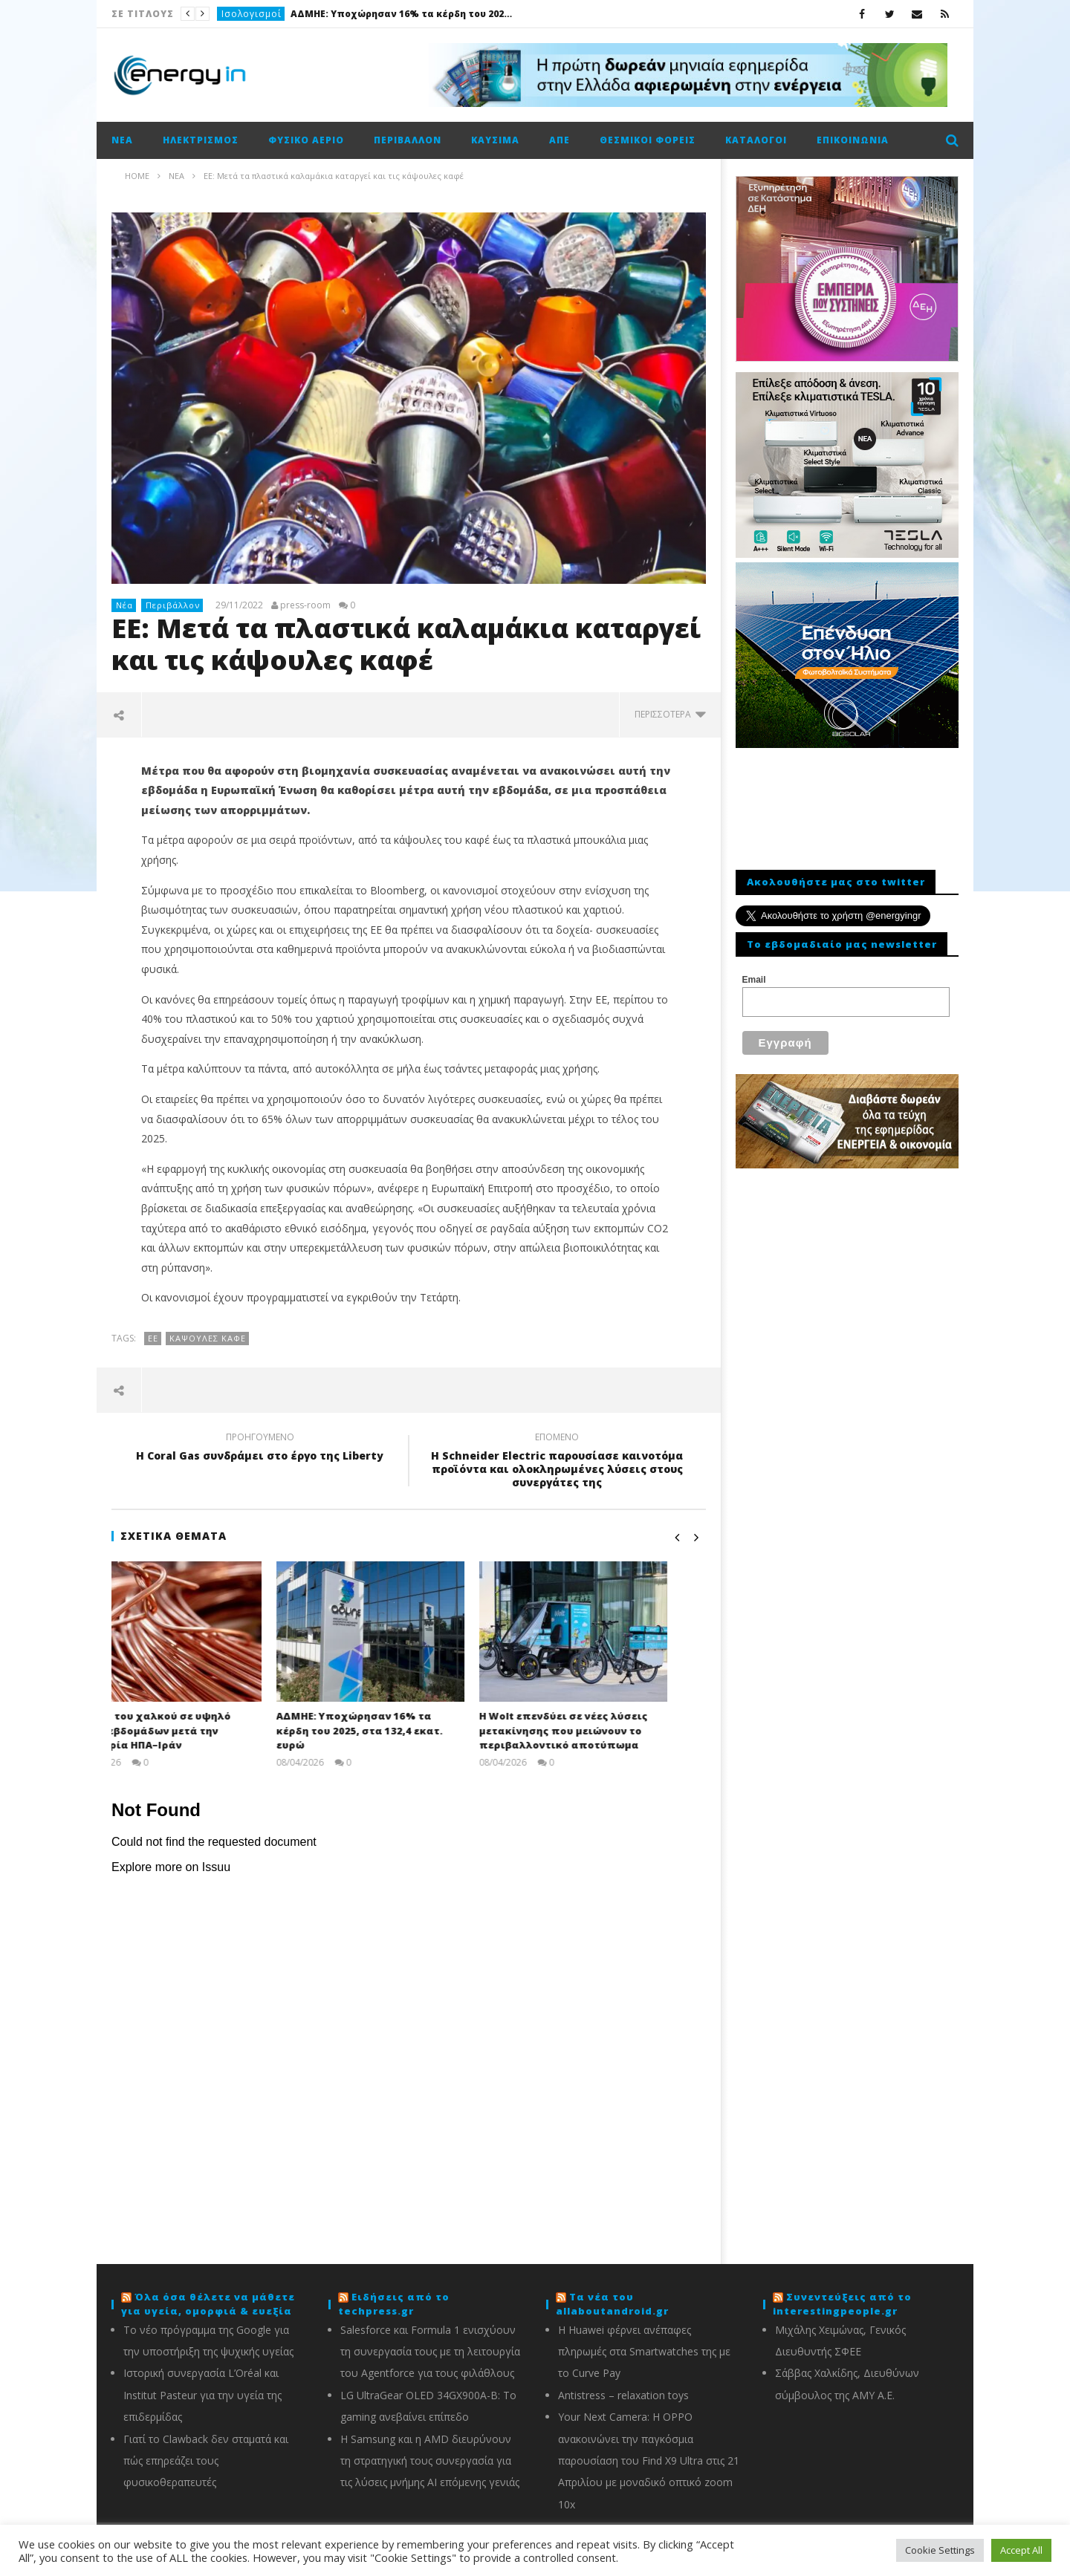 The height and width of the screenshot is (2576, 1070). I want to click on Συνεντεύξεις από το interestingpeople.gr, so click(842, 2304).